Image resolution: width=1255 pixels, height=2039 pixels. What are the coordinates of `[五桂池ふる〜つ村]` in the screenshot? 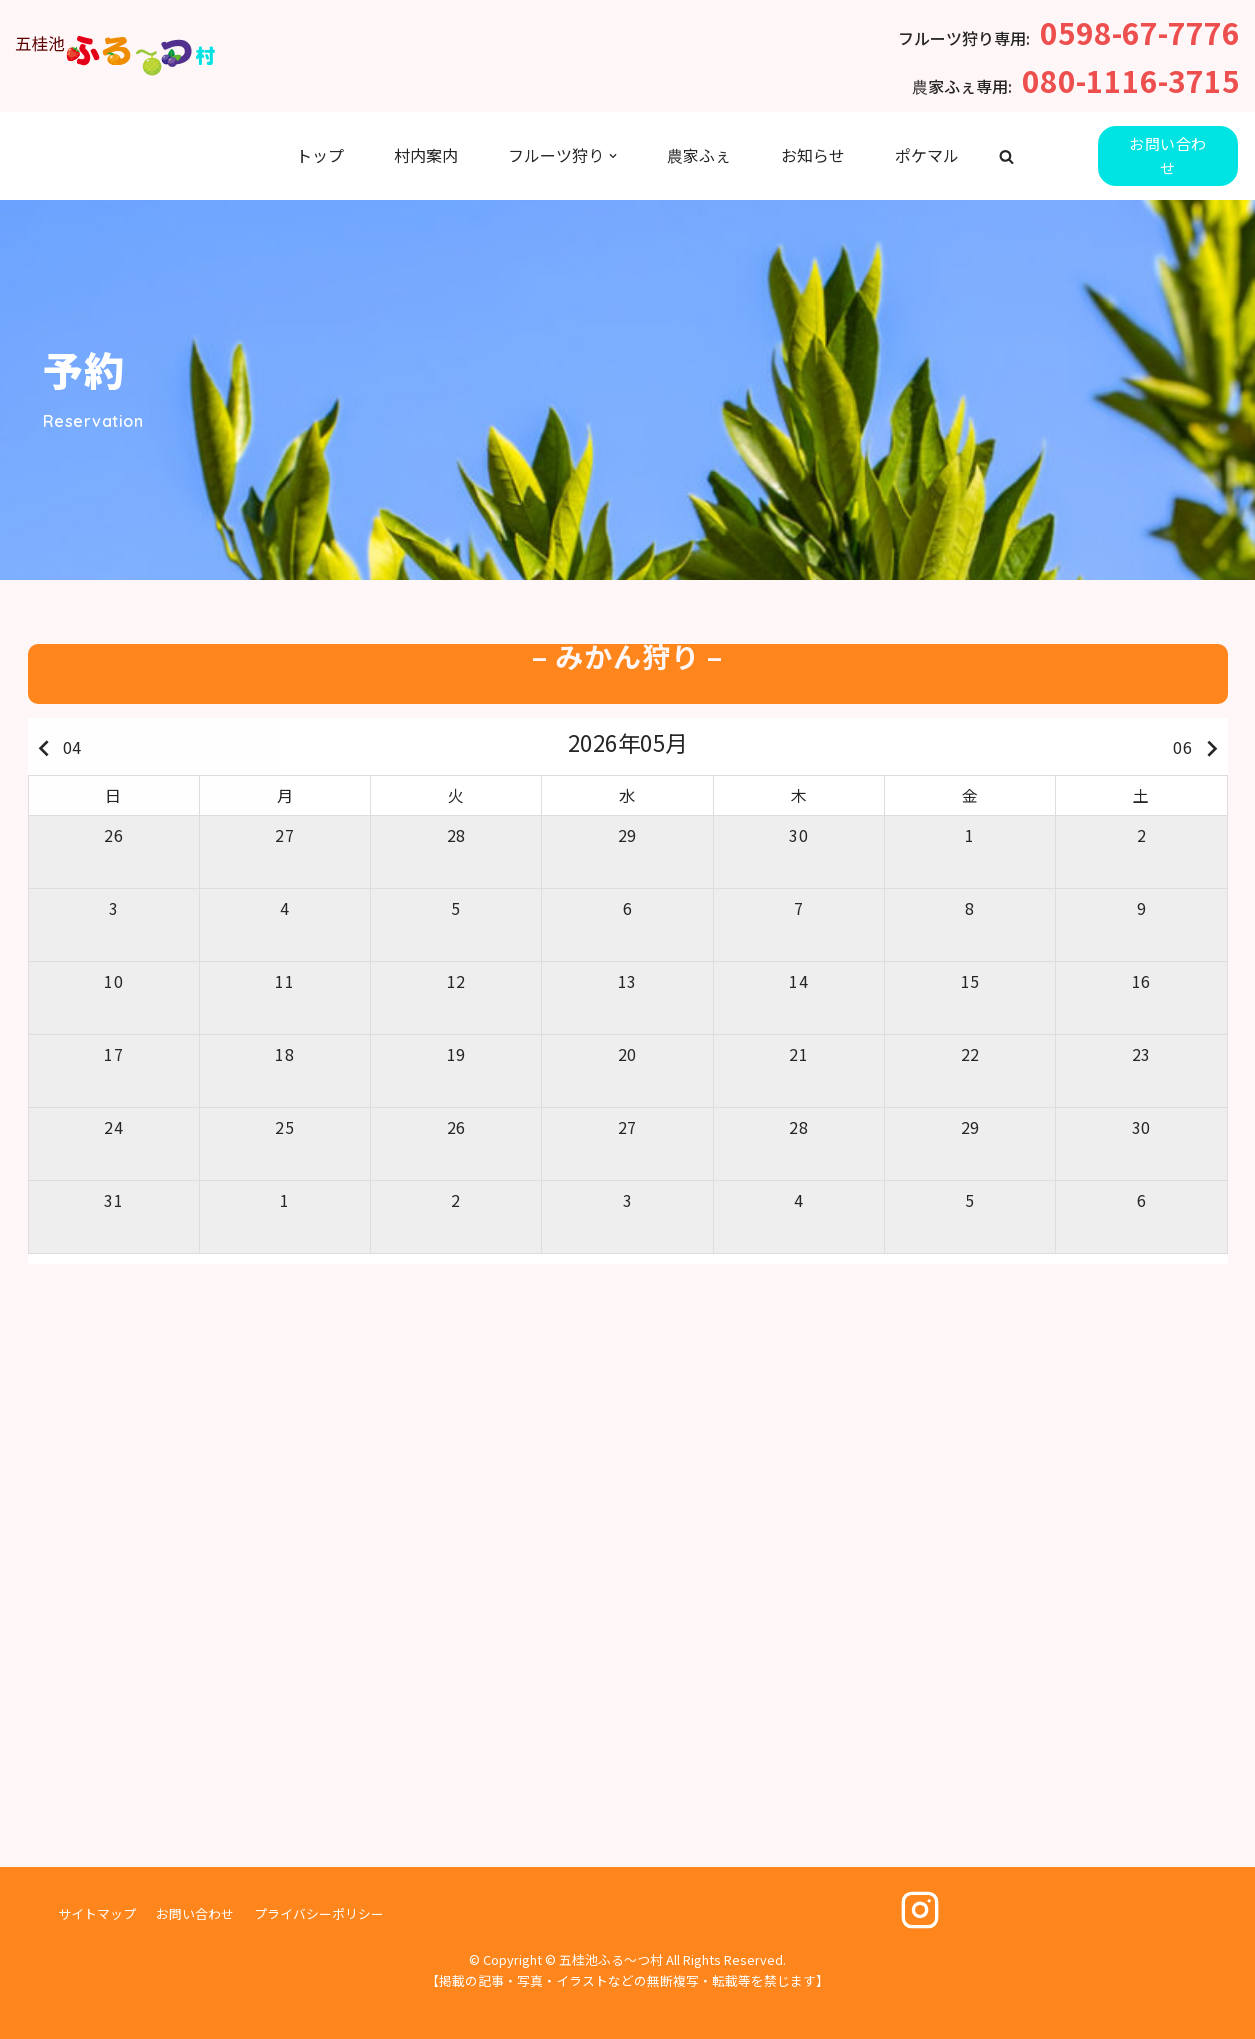 It's located at (115, 56).